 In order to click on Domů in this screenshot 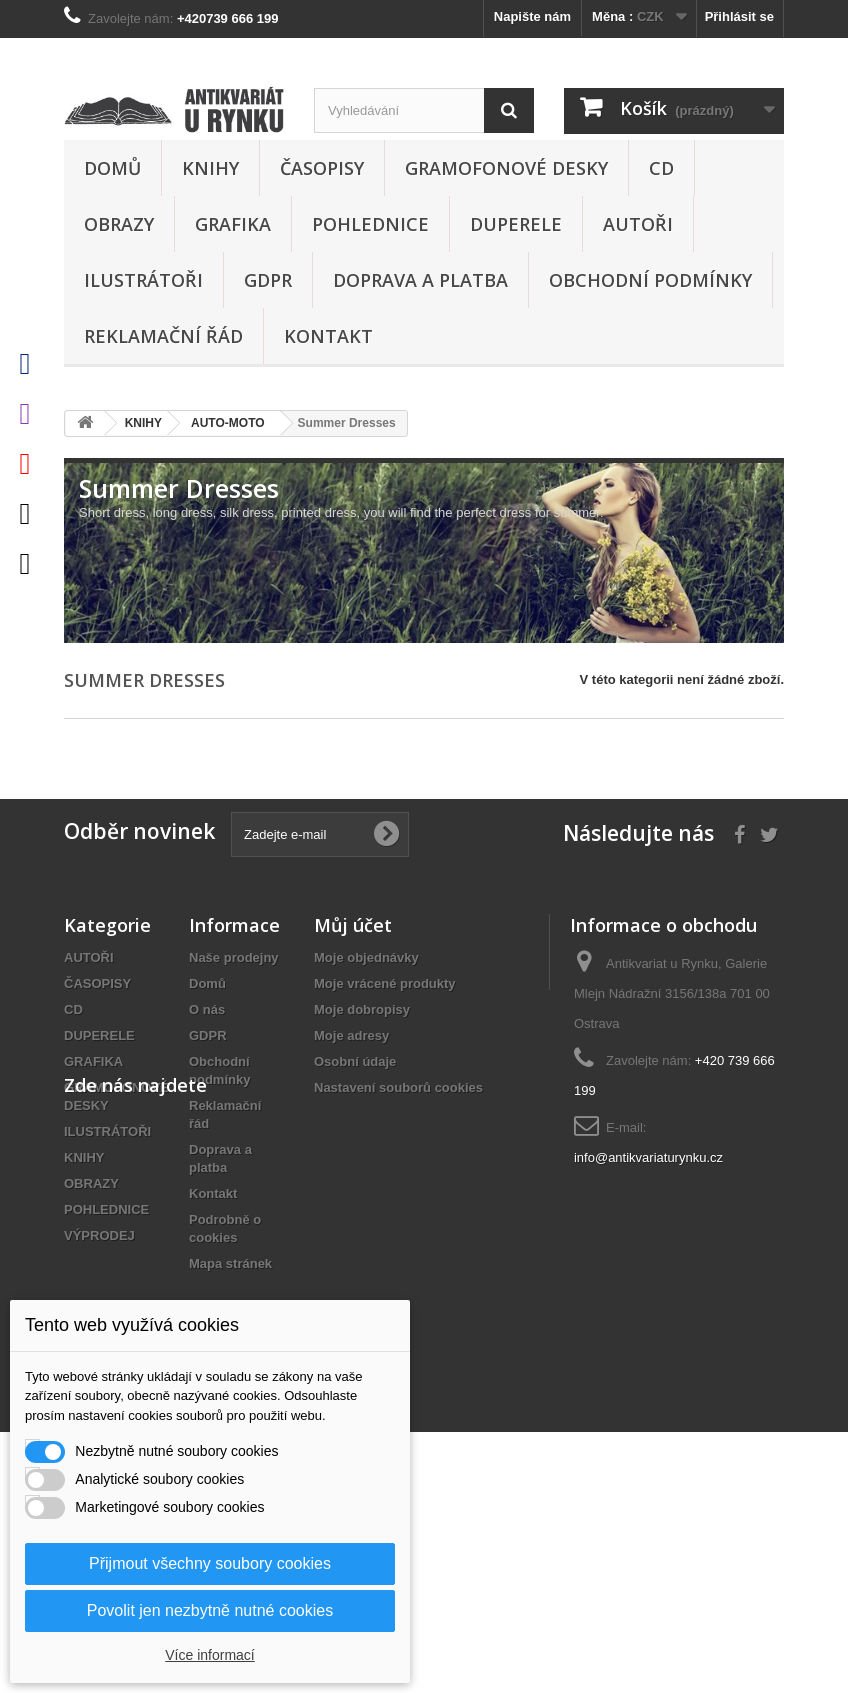, I will do `click(112, 168)`.